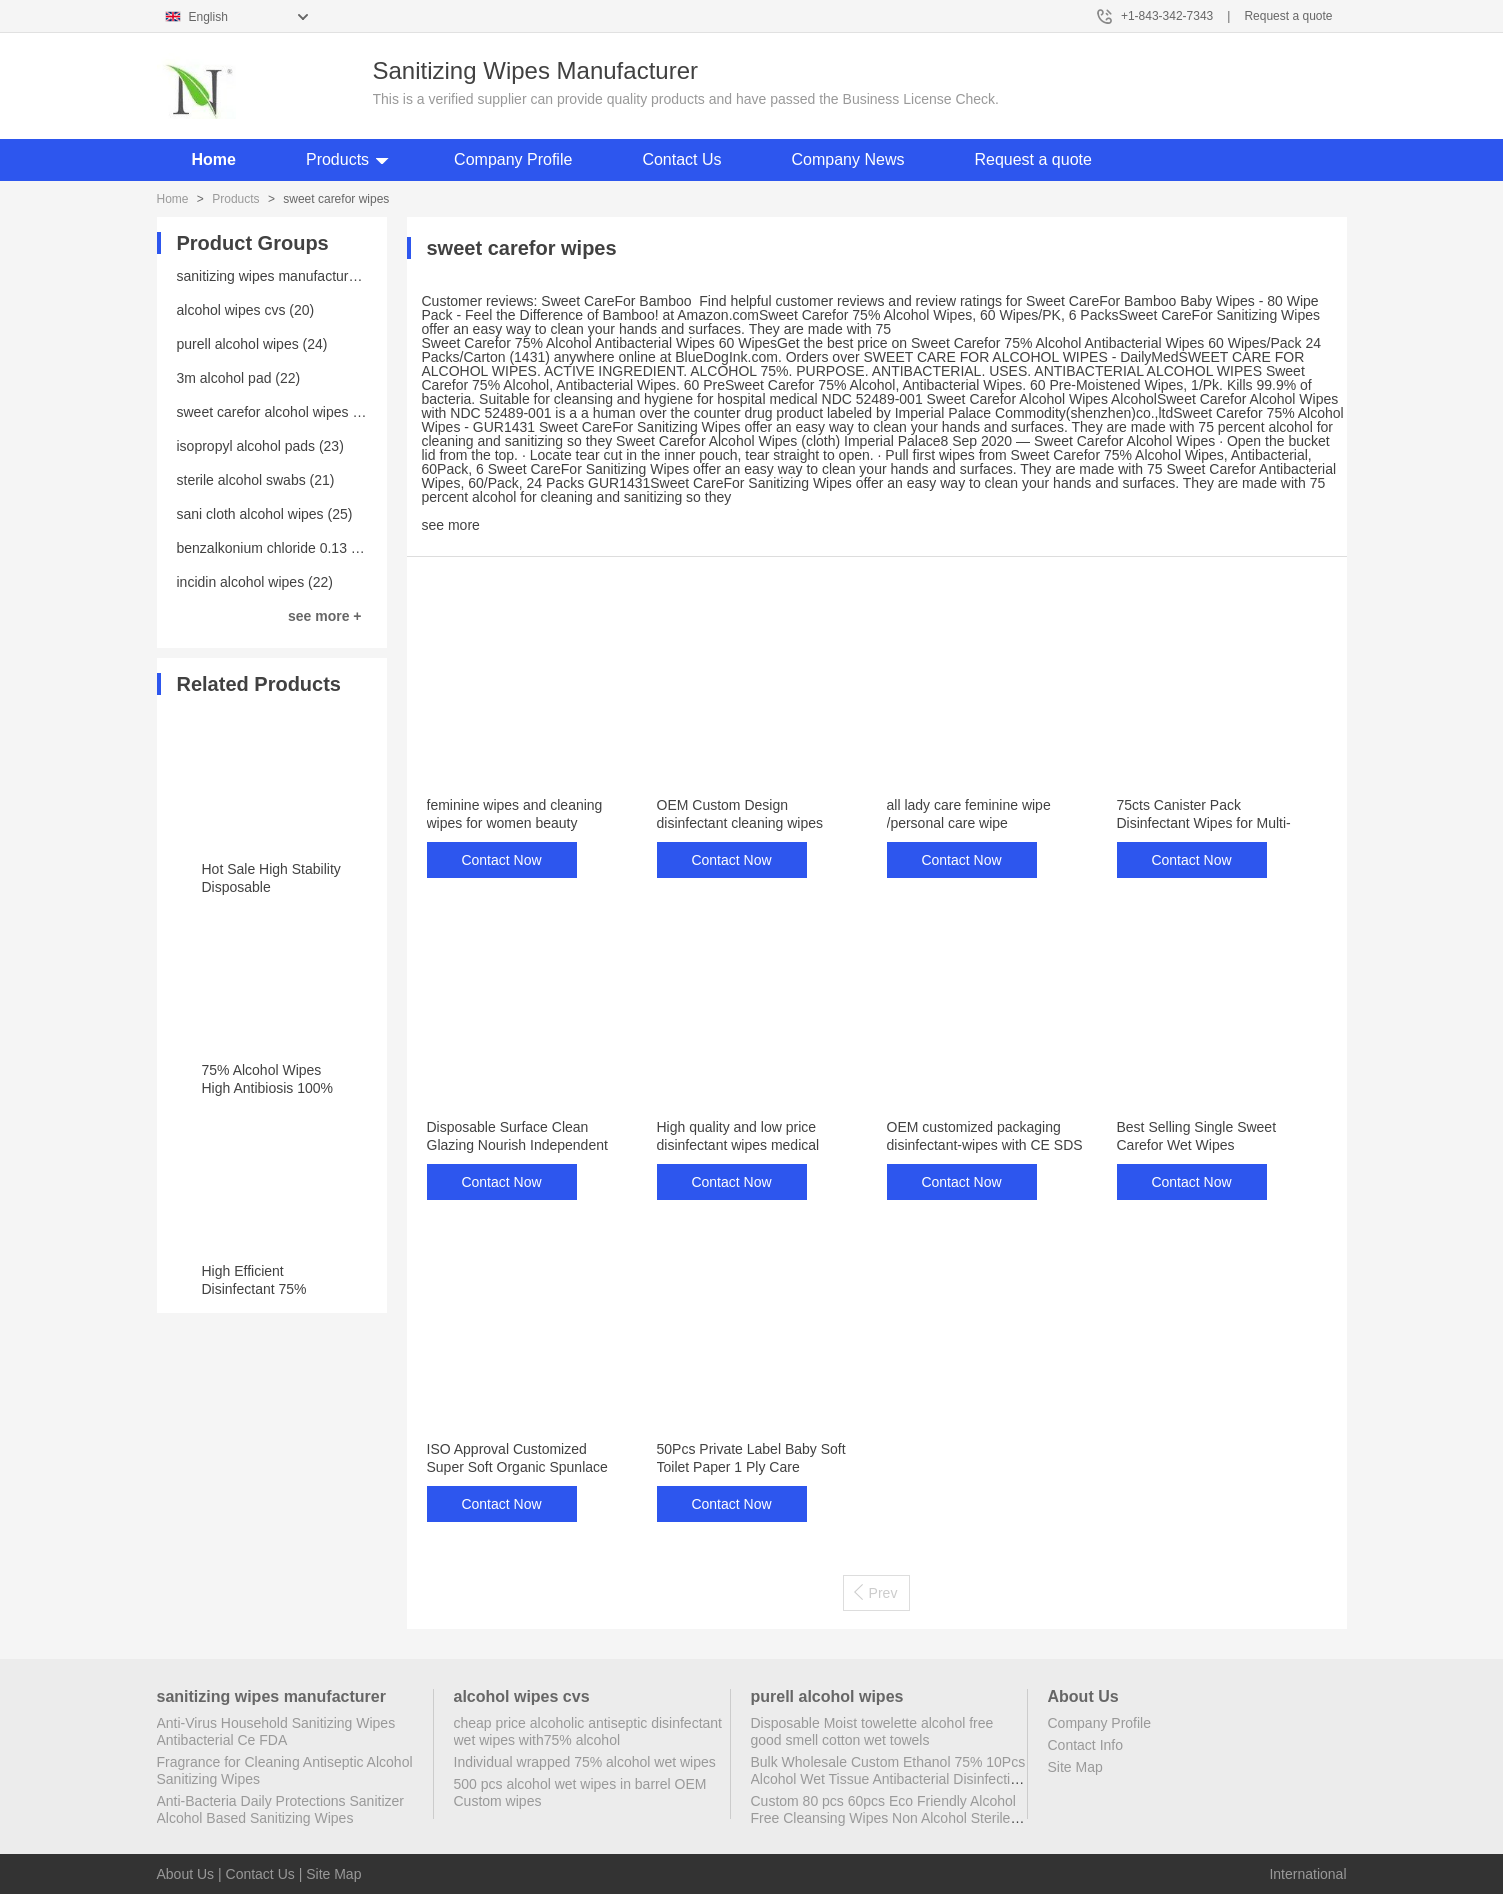 This screenshot has width=1503, height=1894. Describe the element at coordinates (1075, 1767) in the screenshot. I see `Site Map` at that location.